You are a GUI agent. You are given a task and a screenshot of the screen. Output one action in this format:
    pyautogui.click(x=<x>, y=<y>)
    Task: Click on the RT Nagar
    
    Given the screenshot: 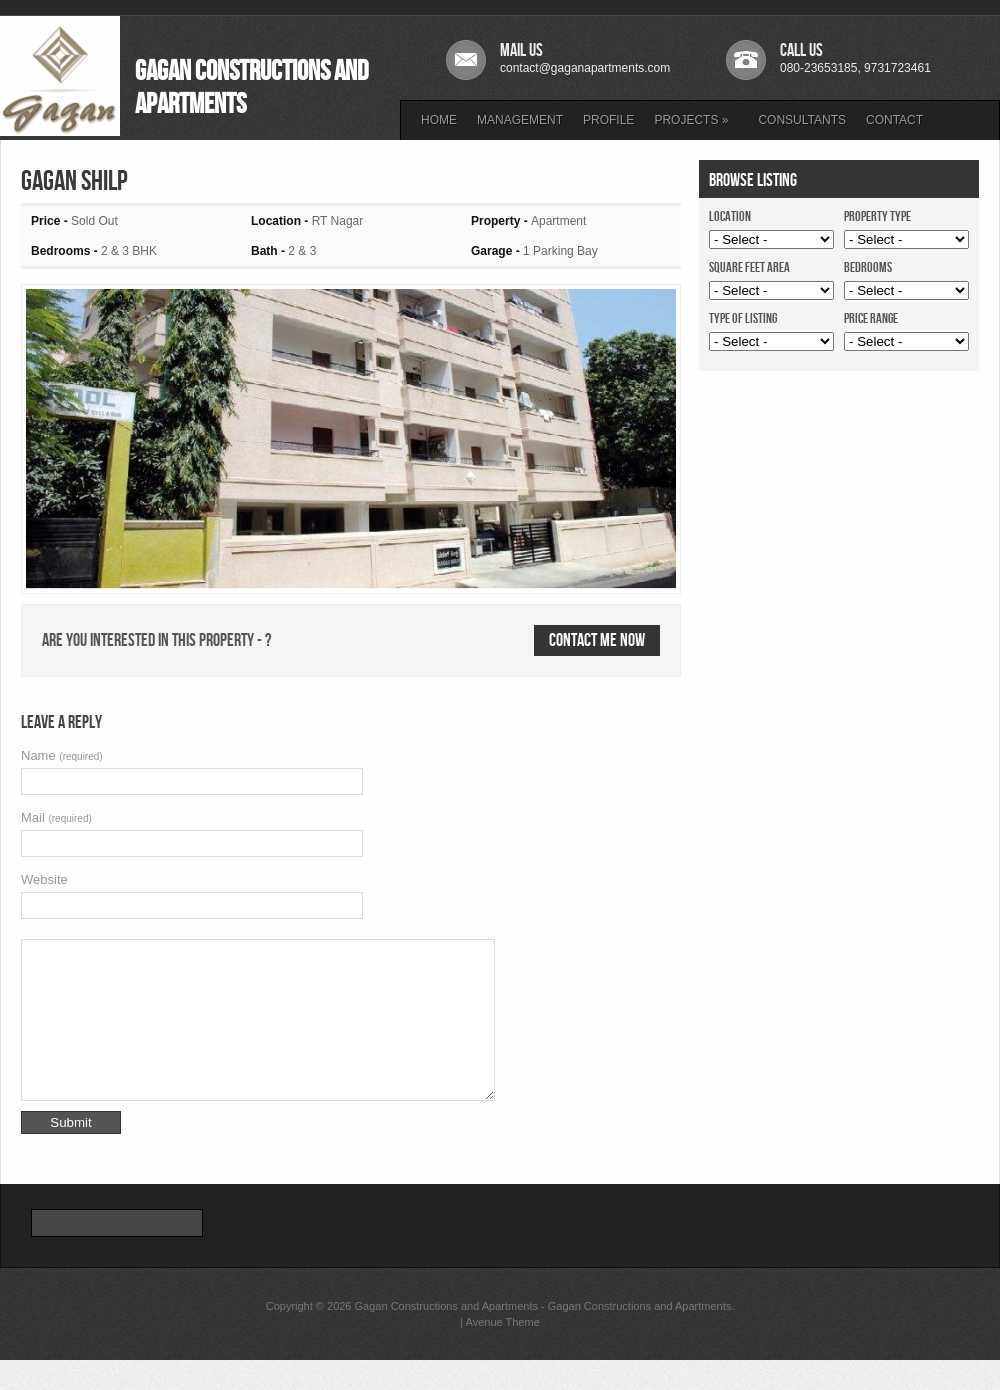 What is the action you would take?
    pyautogui.click(x=338, y=221)
    